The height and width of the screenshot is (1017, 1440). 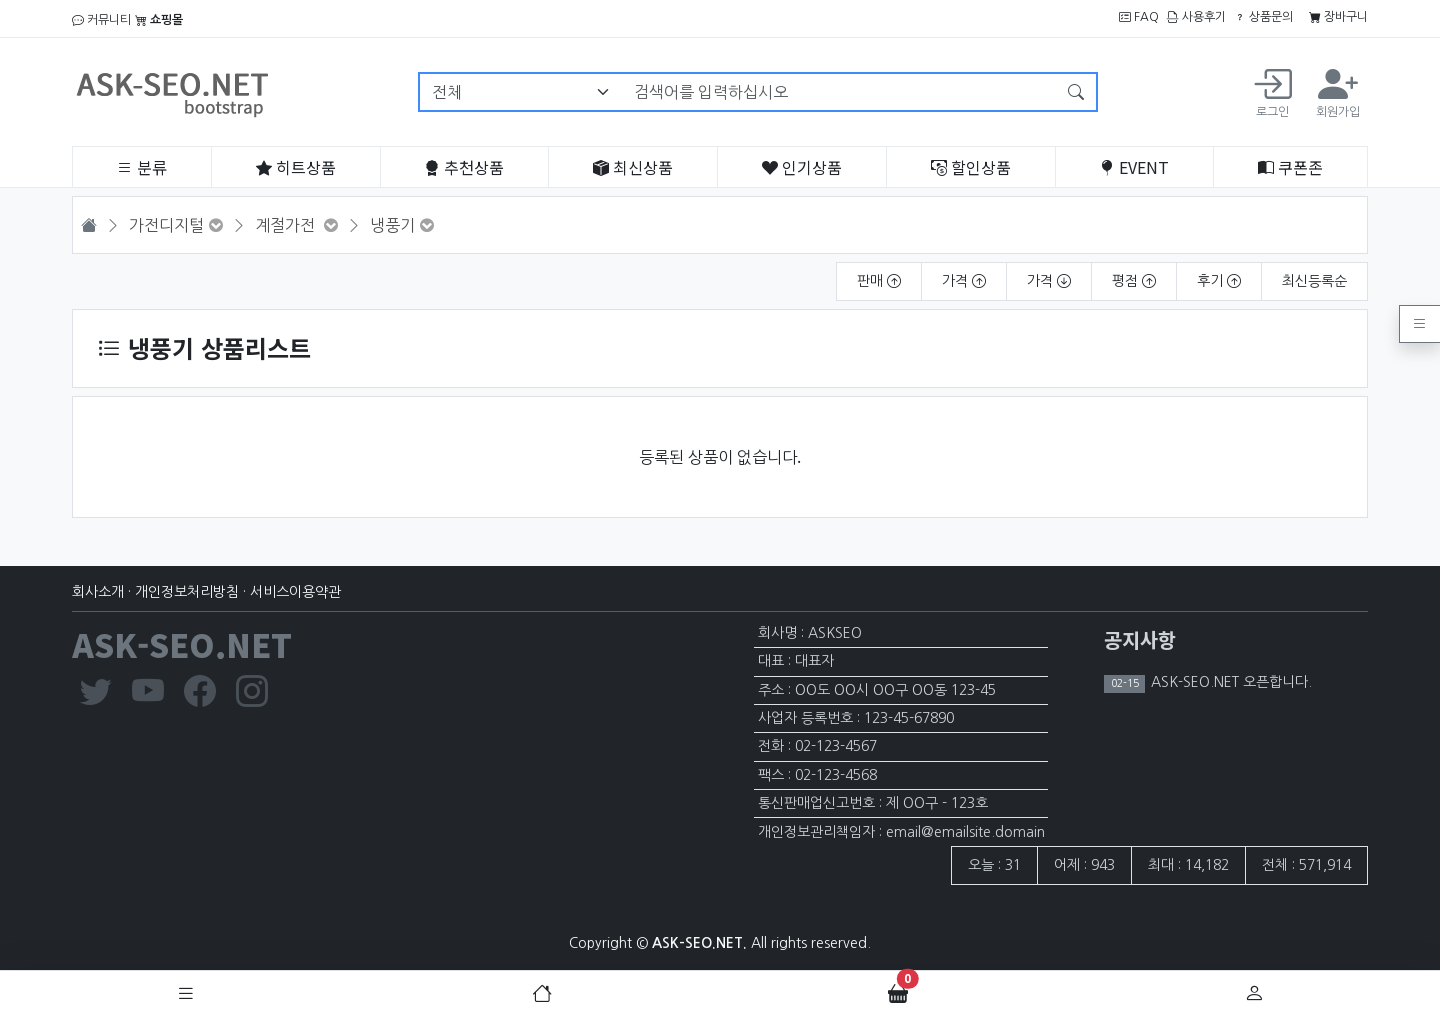 I want to click on 추천, so click(x=464, y=167).